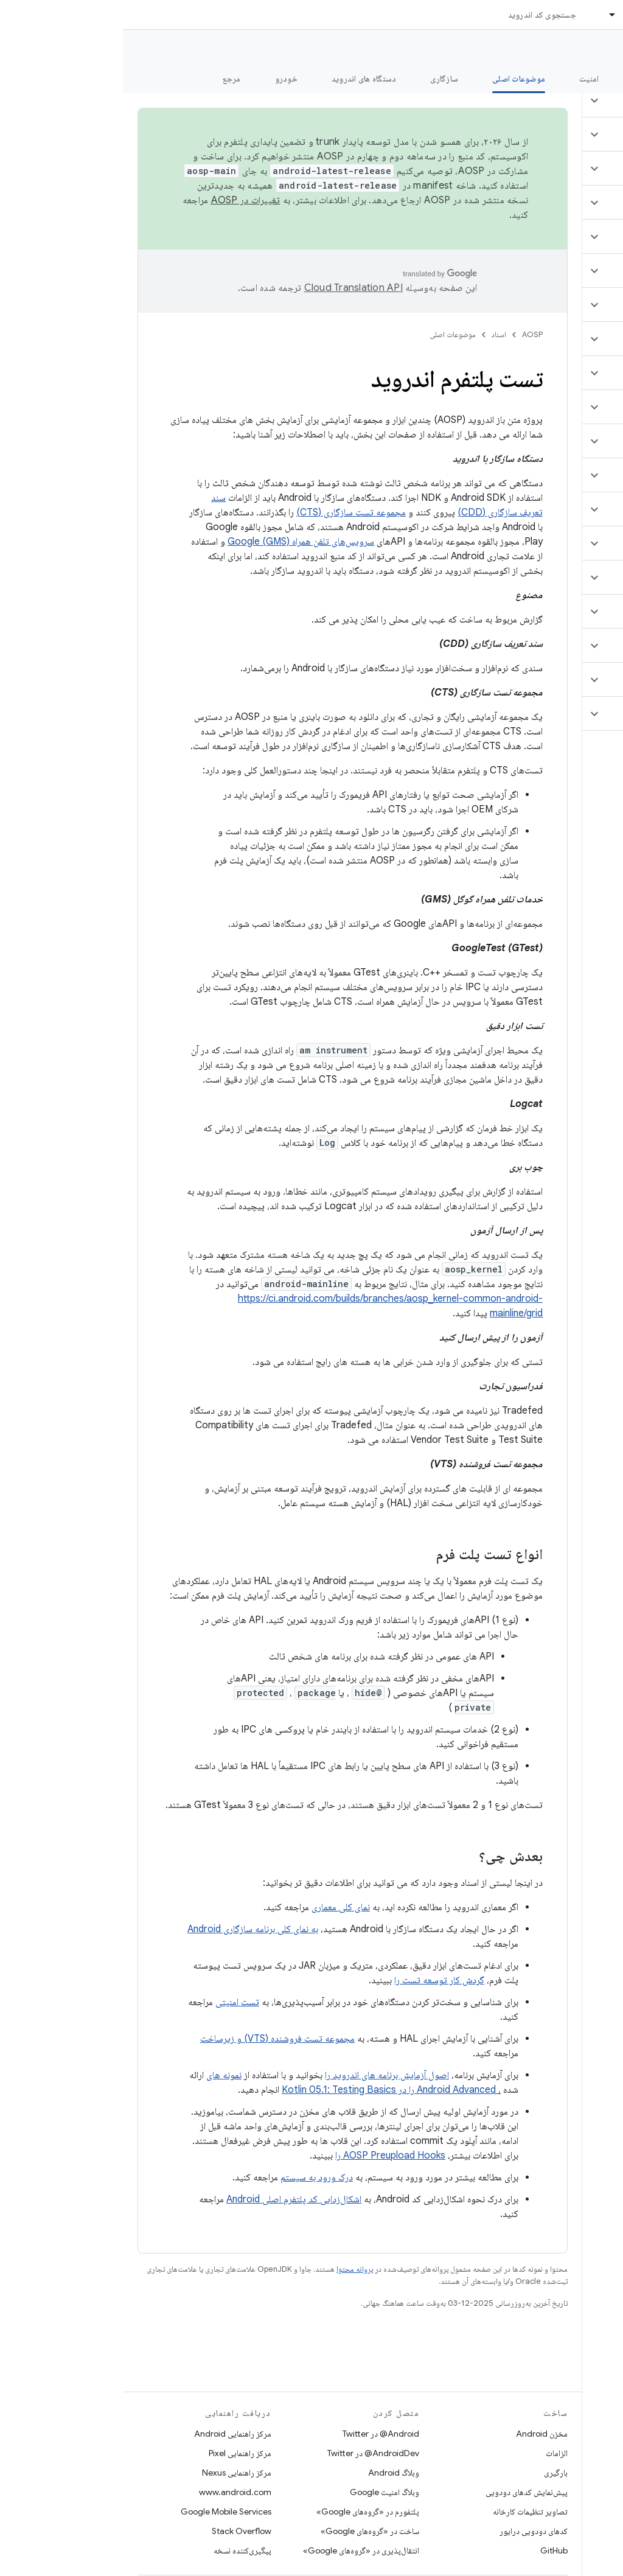 The width and height of the screenshot is (623, 2576). I want to click on الزامات, so click(434, 2453).